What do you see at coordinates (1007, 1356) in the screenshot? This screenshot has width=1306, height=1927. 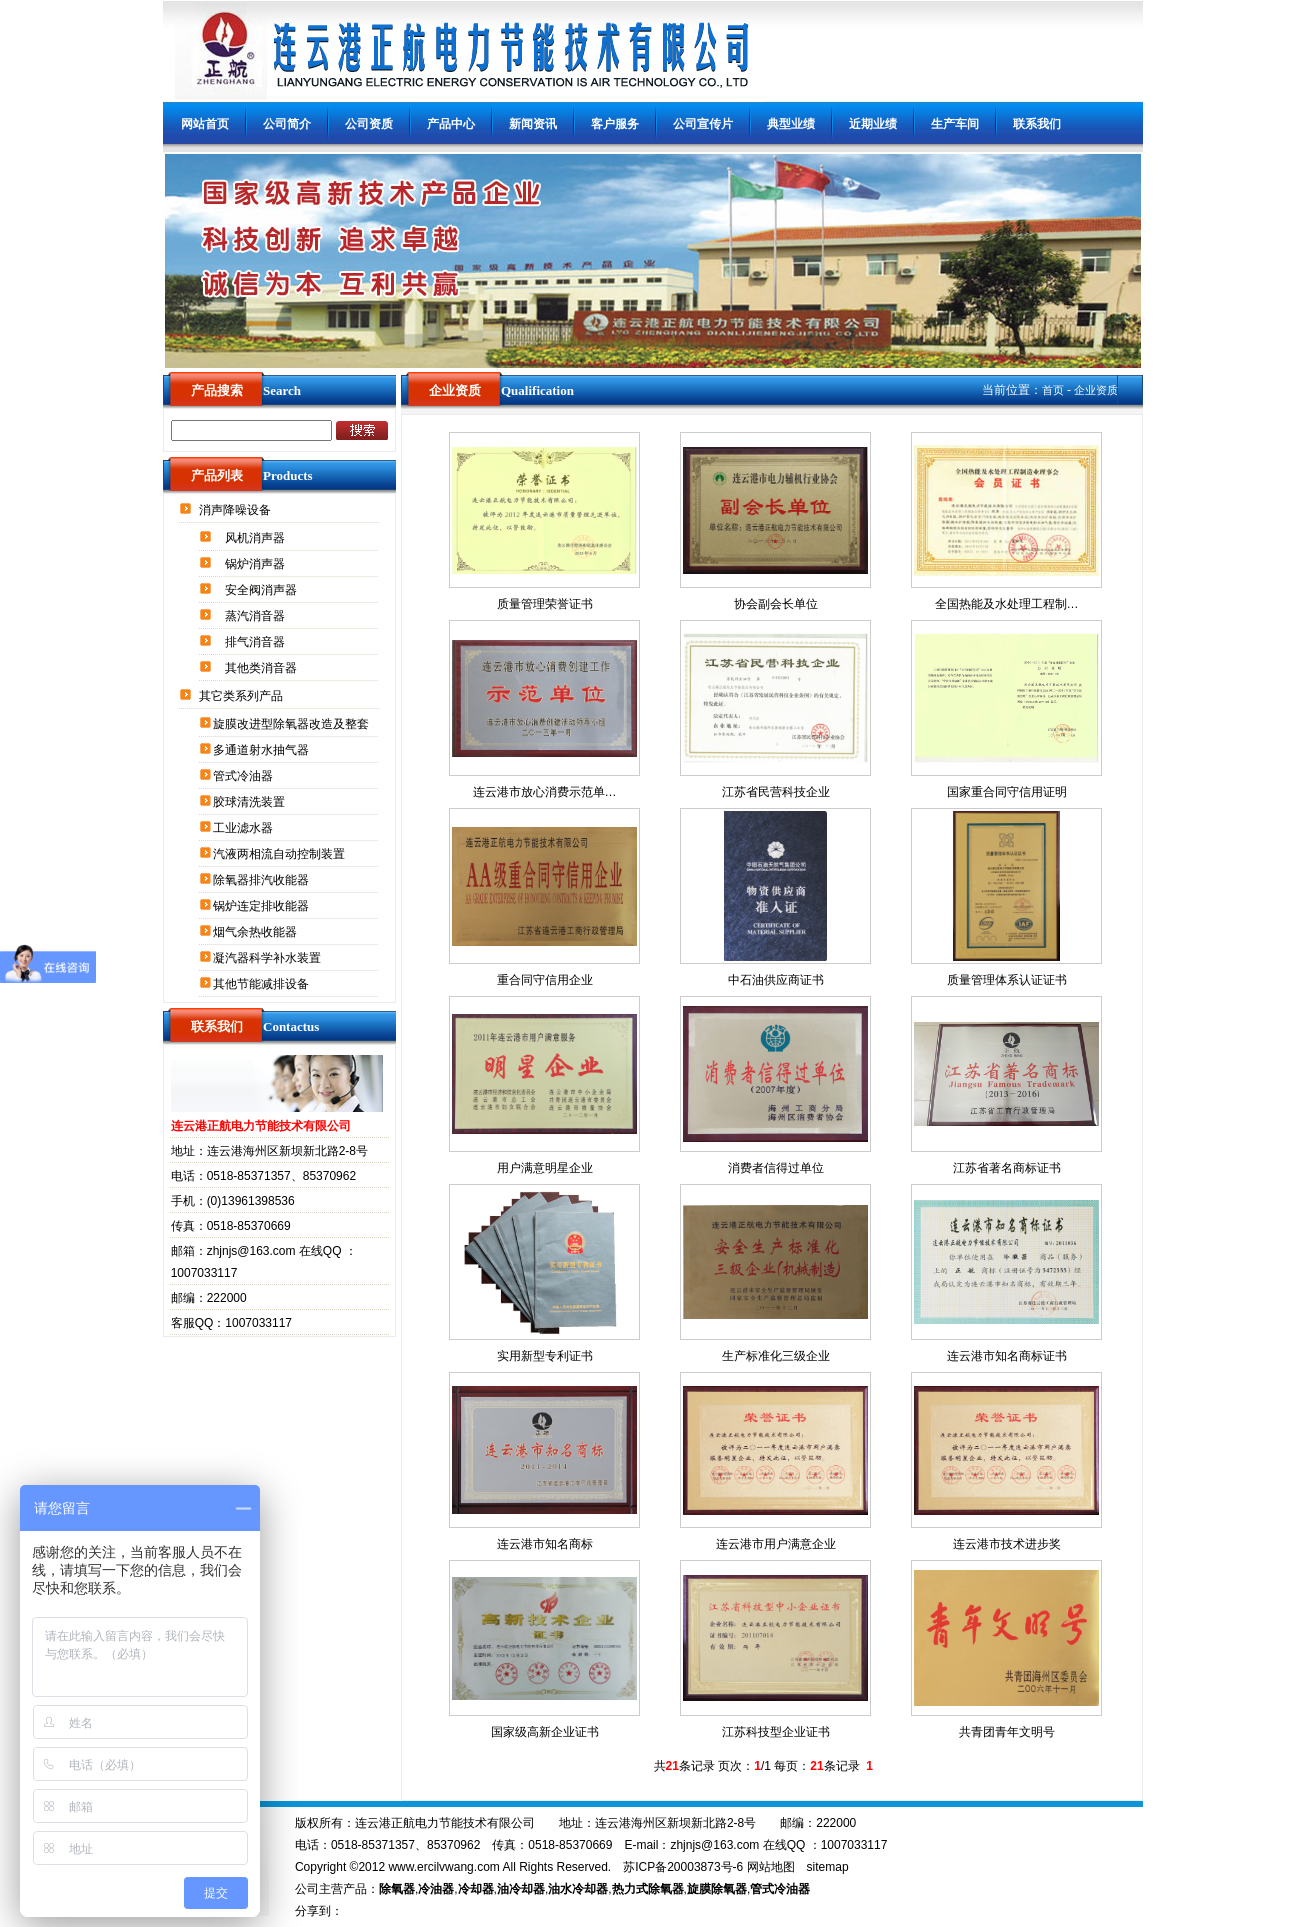 I see `连云港市知名商标证书` at bounding box center [1007, 1356].